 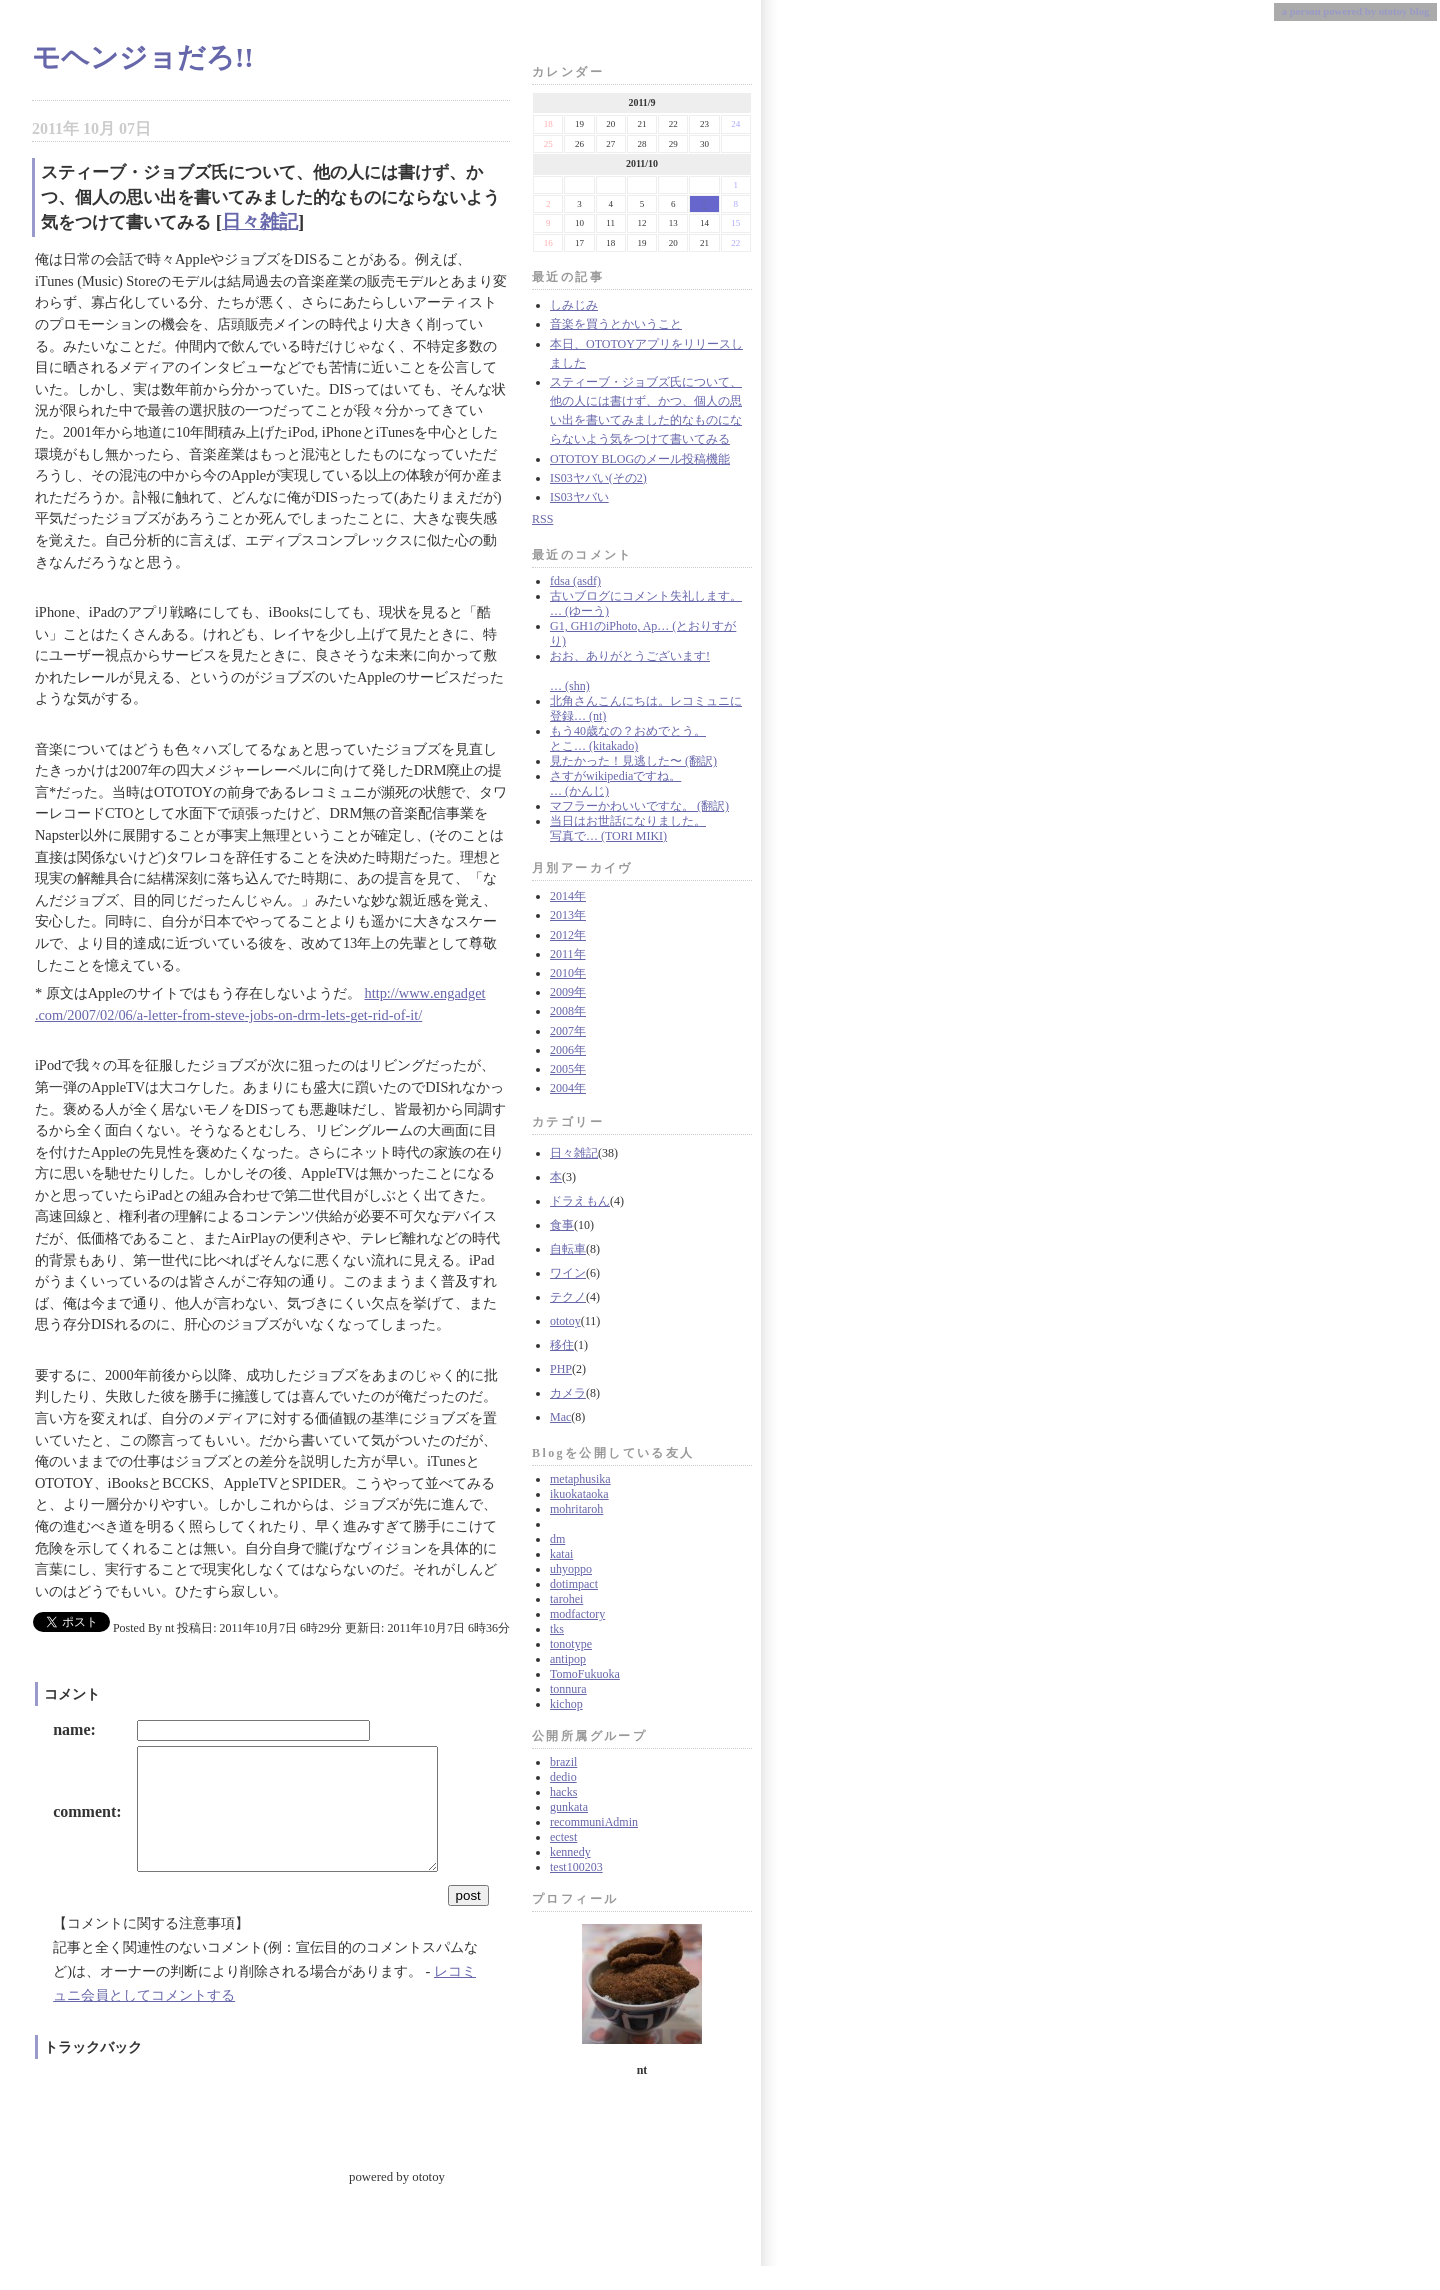 What do you see at coordinates (568, 1069) in the screenshot?
I see `2005年` at bounding box center [568, 1069].